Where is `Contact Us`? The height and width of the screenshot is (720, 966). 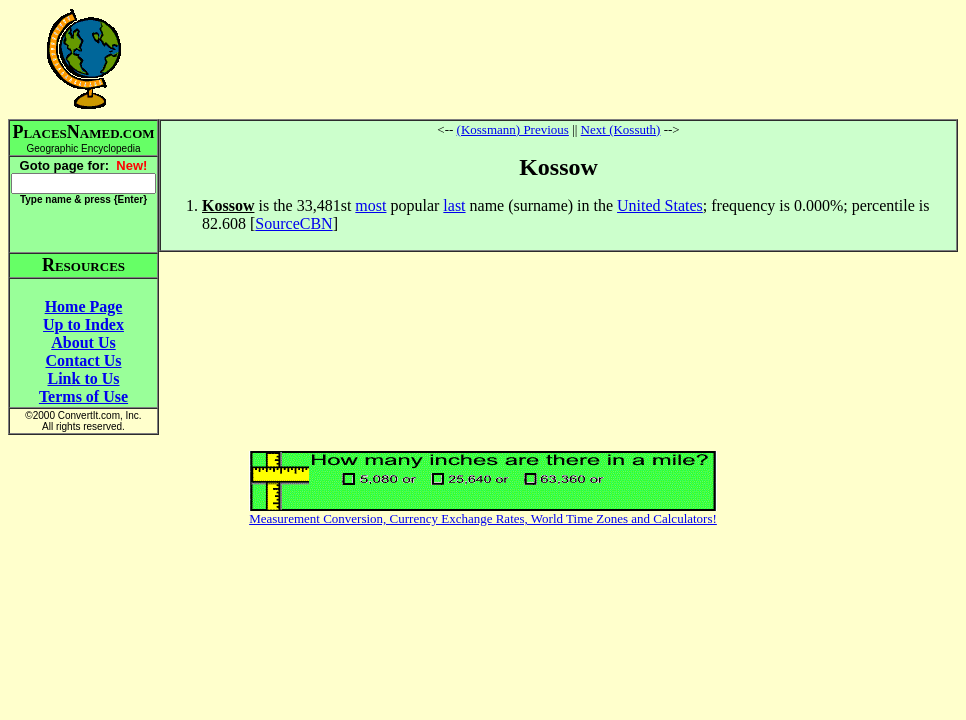
Contact Us is located at coordinates (84, 360).